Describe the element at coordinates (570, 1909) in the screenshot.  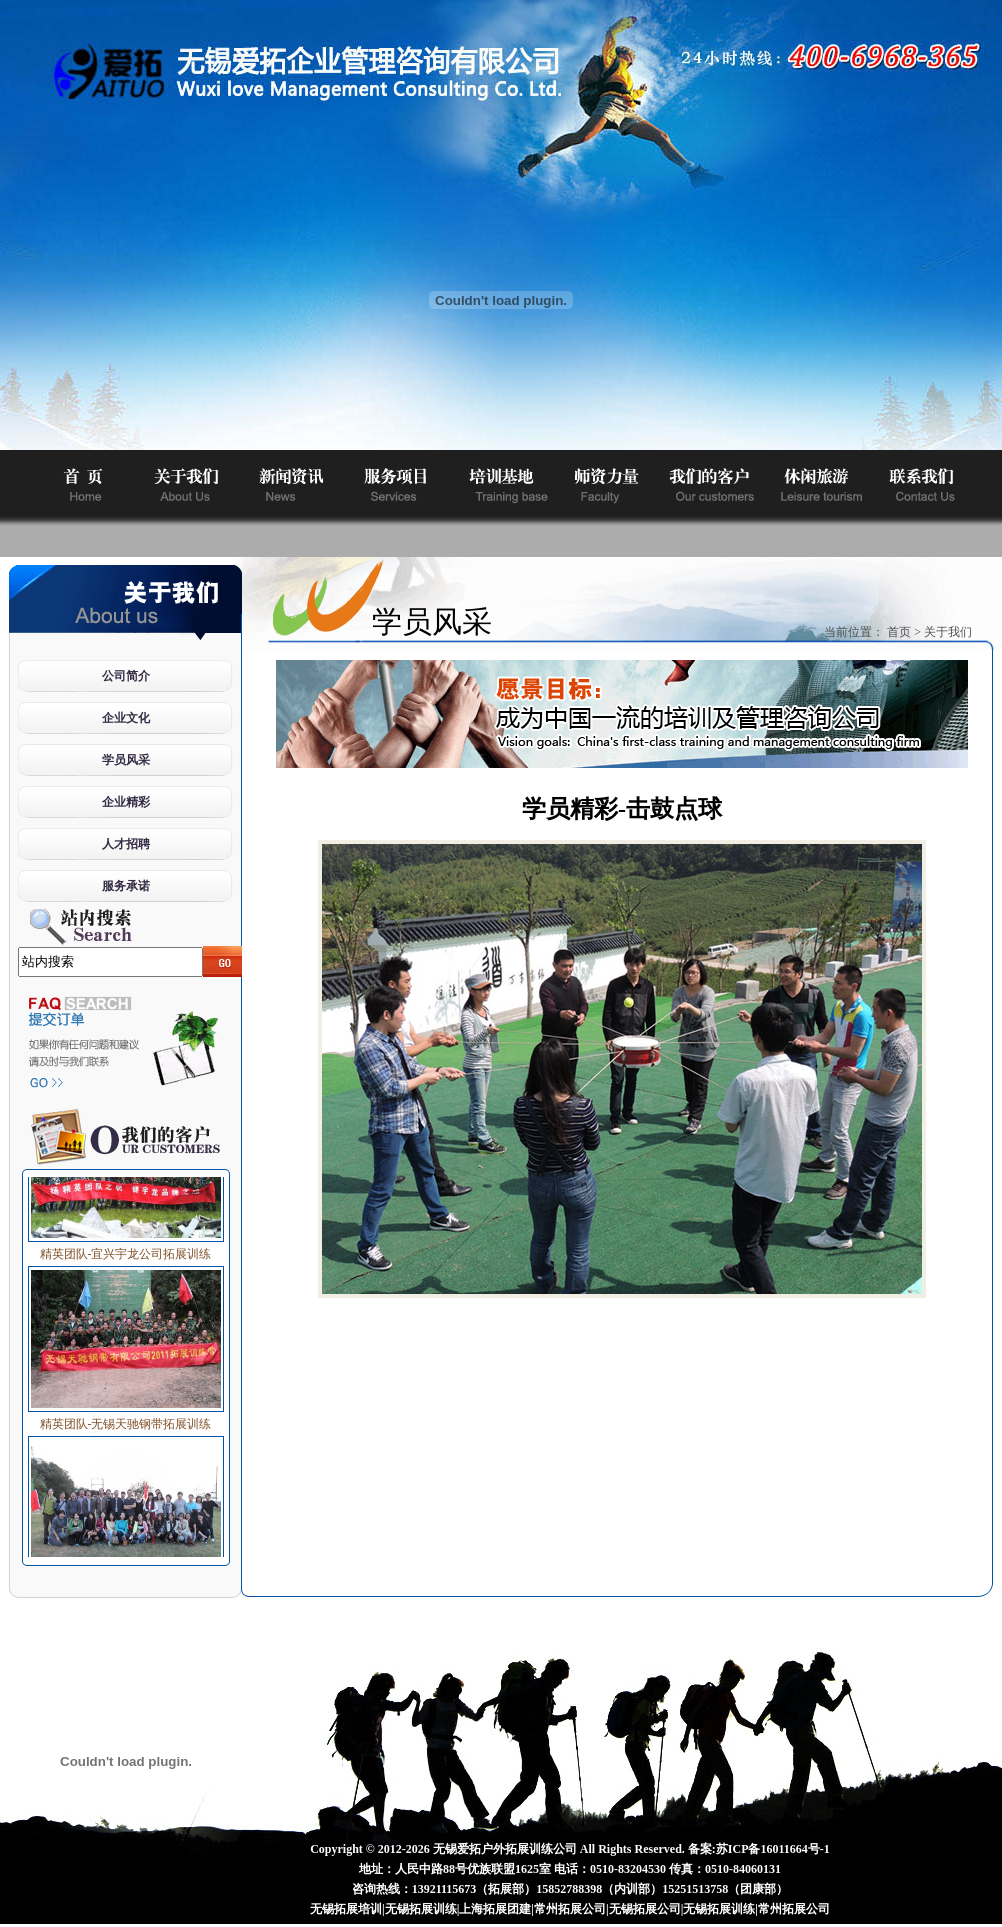
I see `常州拓展公司` at that location.